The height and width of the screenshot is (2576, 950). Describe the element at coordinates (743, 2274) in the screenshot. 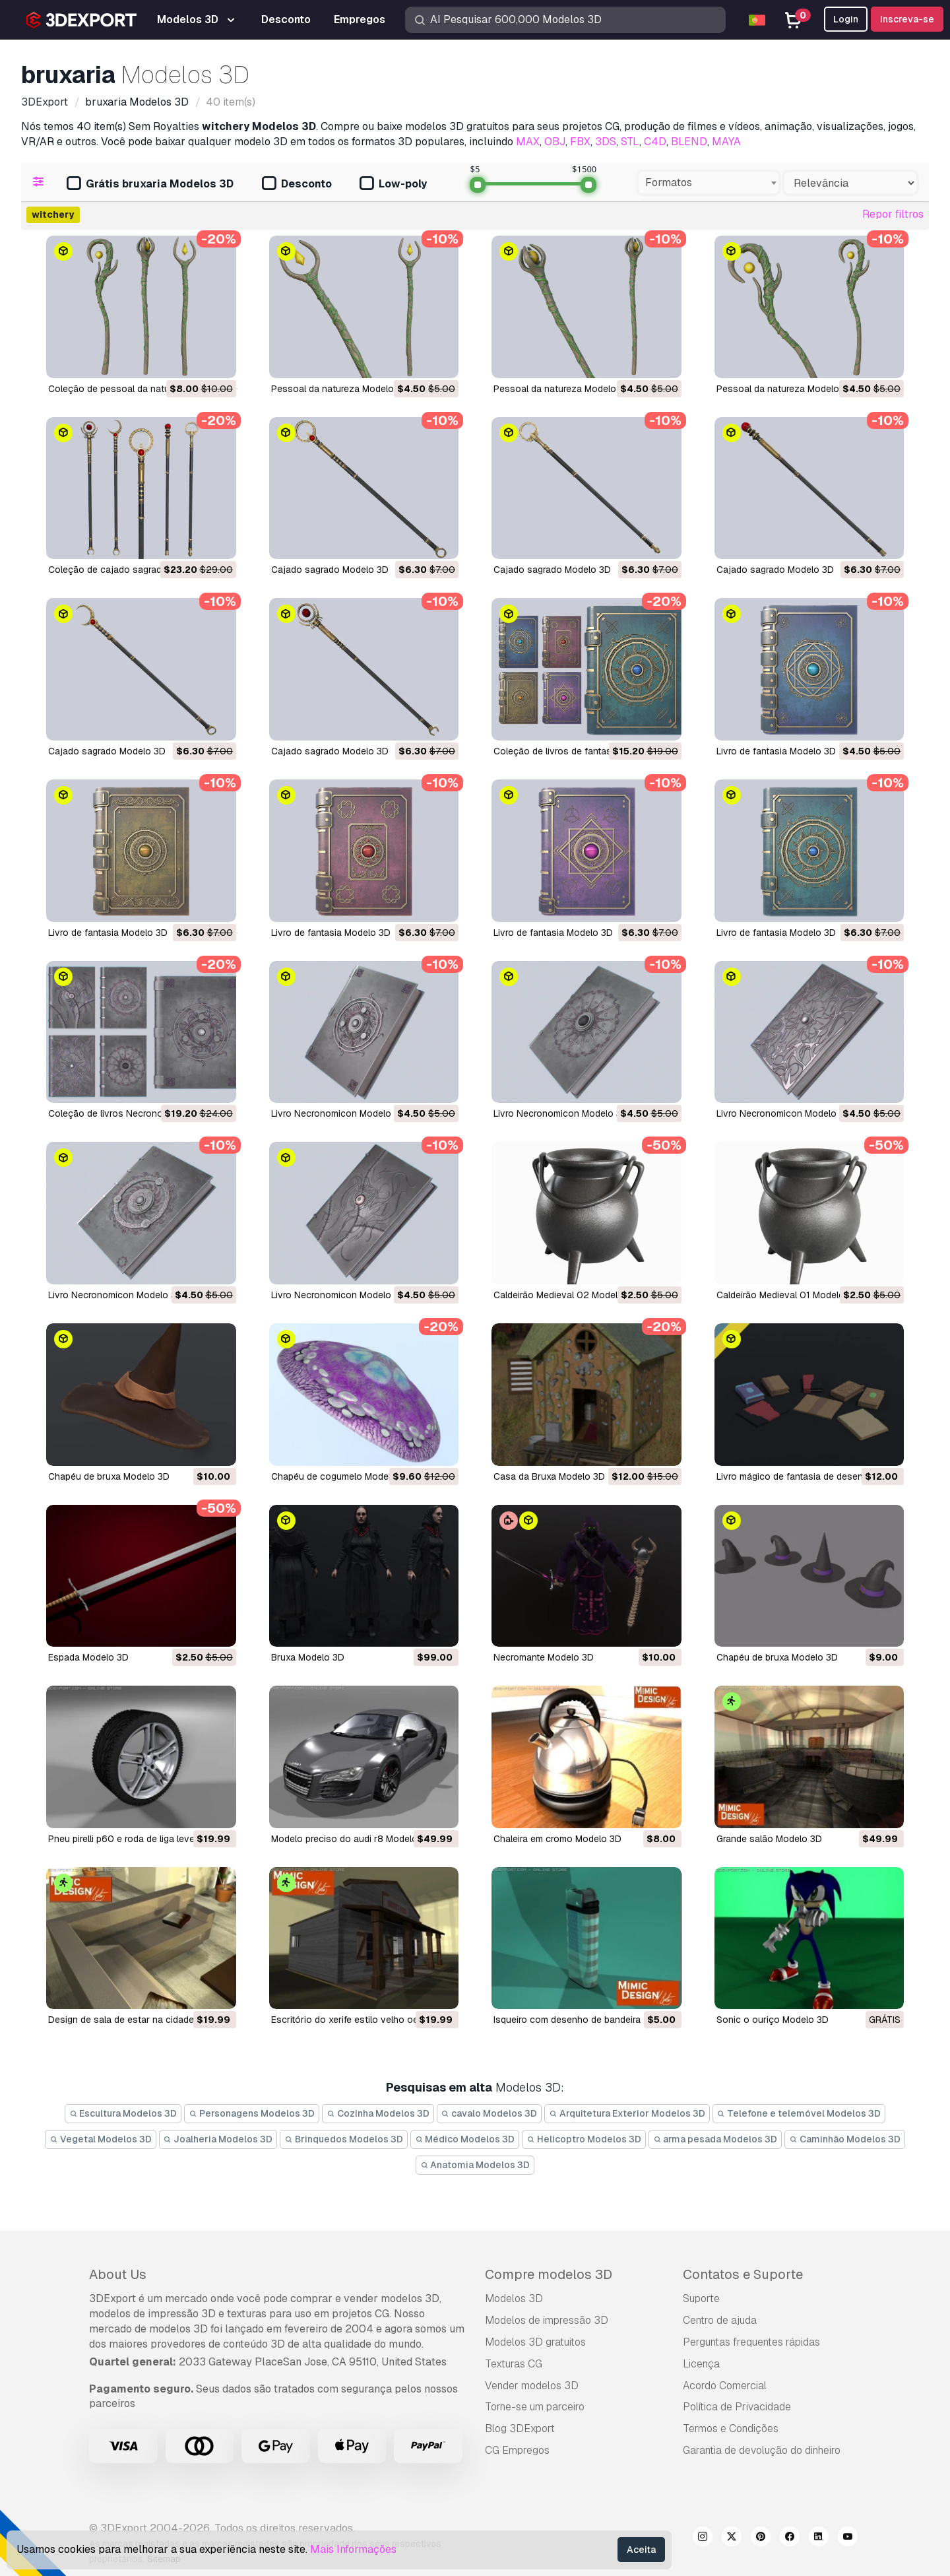

I see `Contatos e Suporte` at that location.